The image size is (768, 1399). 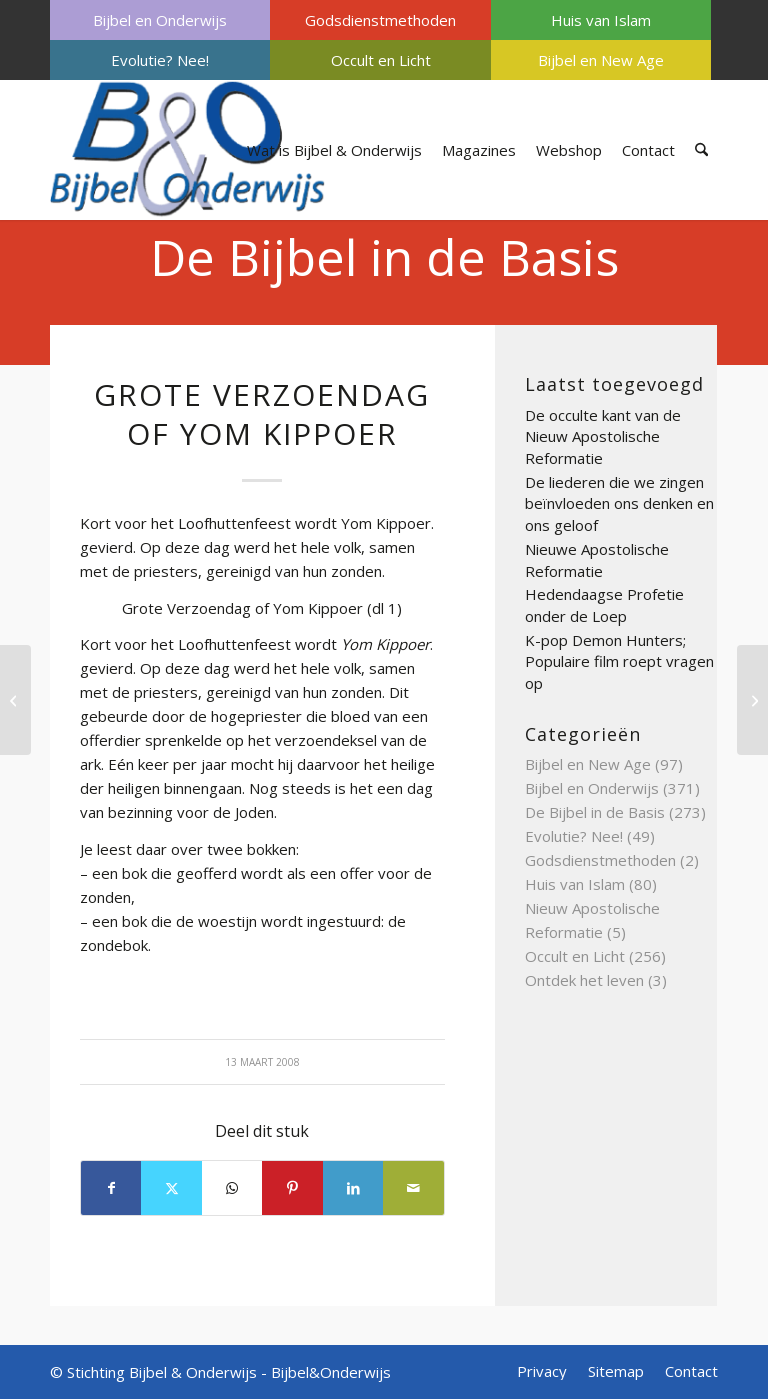 I want to click on Bijbel en New Age, so click(x=601, y=60).